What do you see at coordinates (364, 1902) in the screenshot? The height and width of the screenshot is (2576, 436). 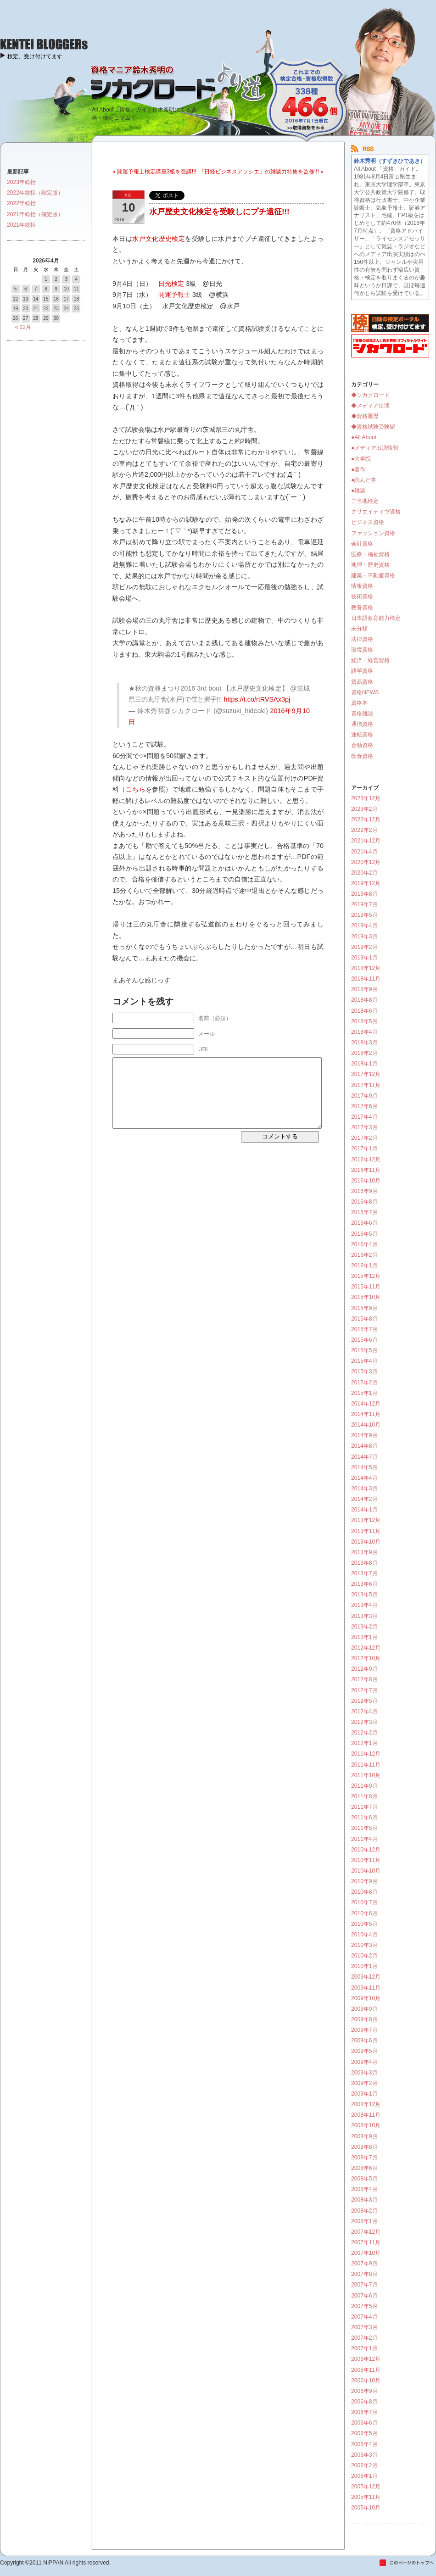 I see `2010年7月` at bounding box center [364, 1902].